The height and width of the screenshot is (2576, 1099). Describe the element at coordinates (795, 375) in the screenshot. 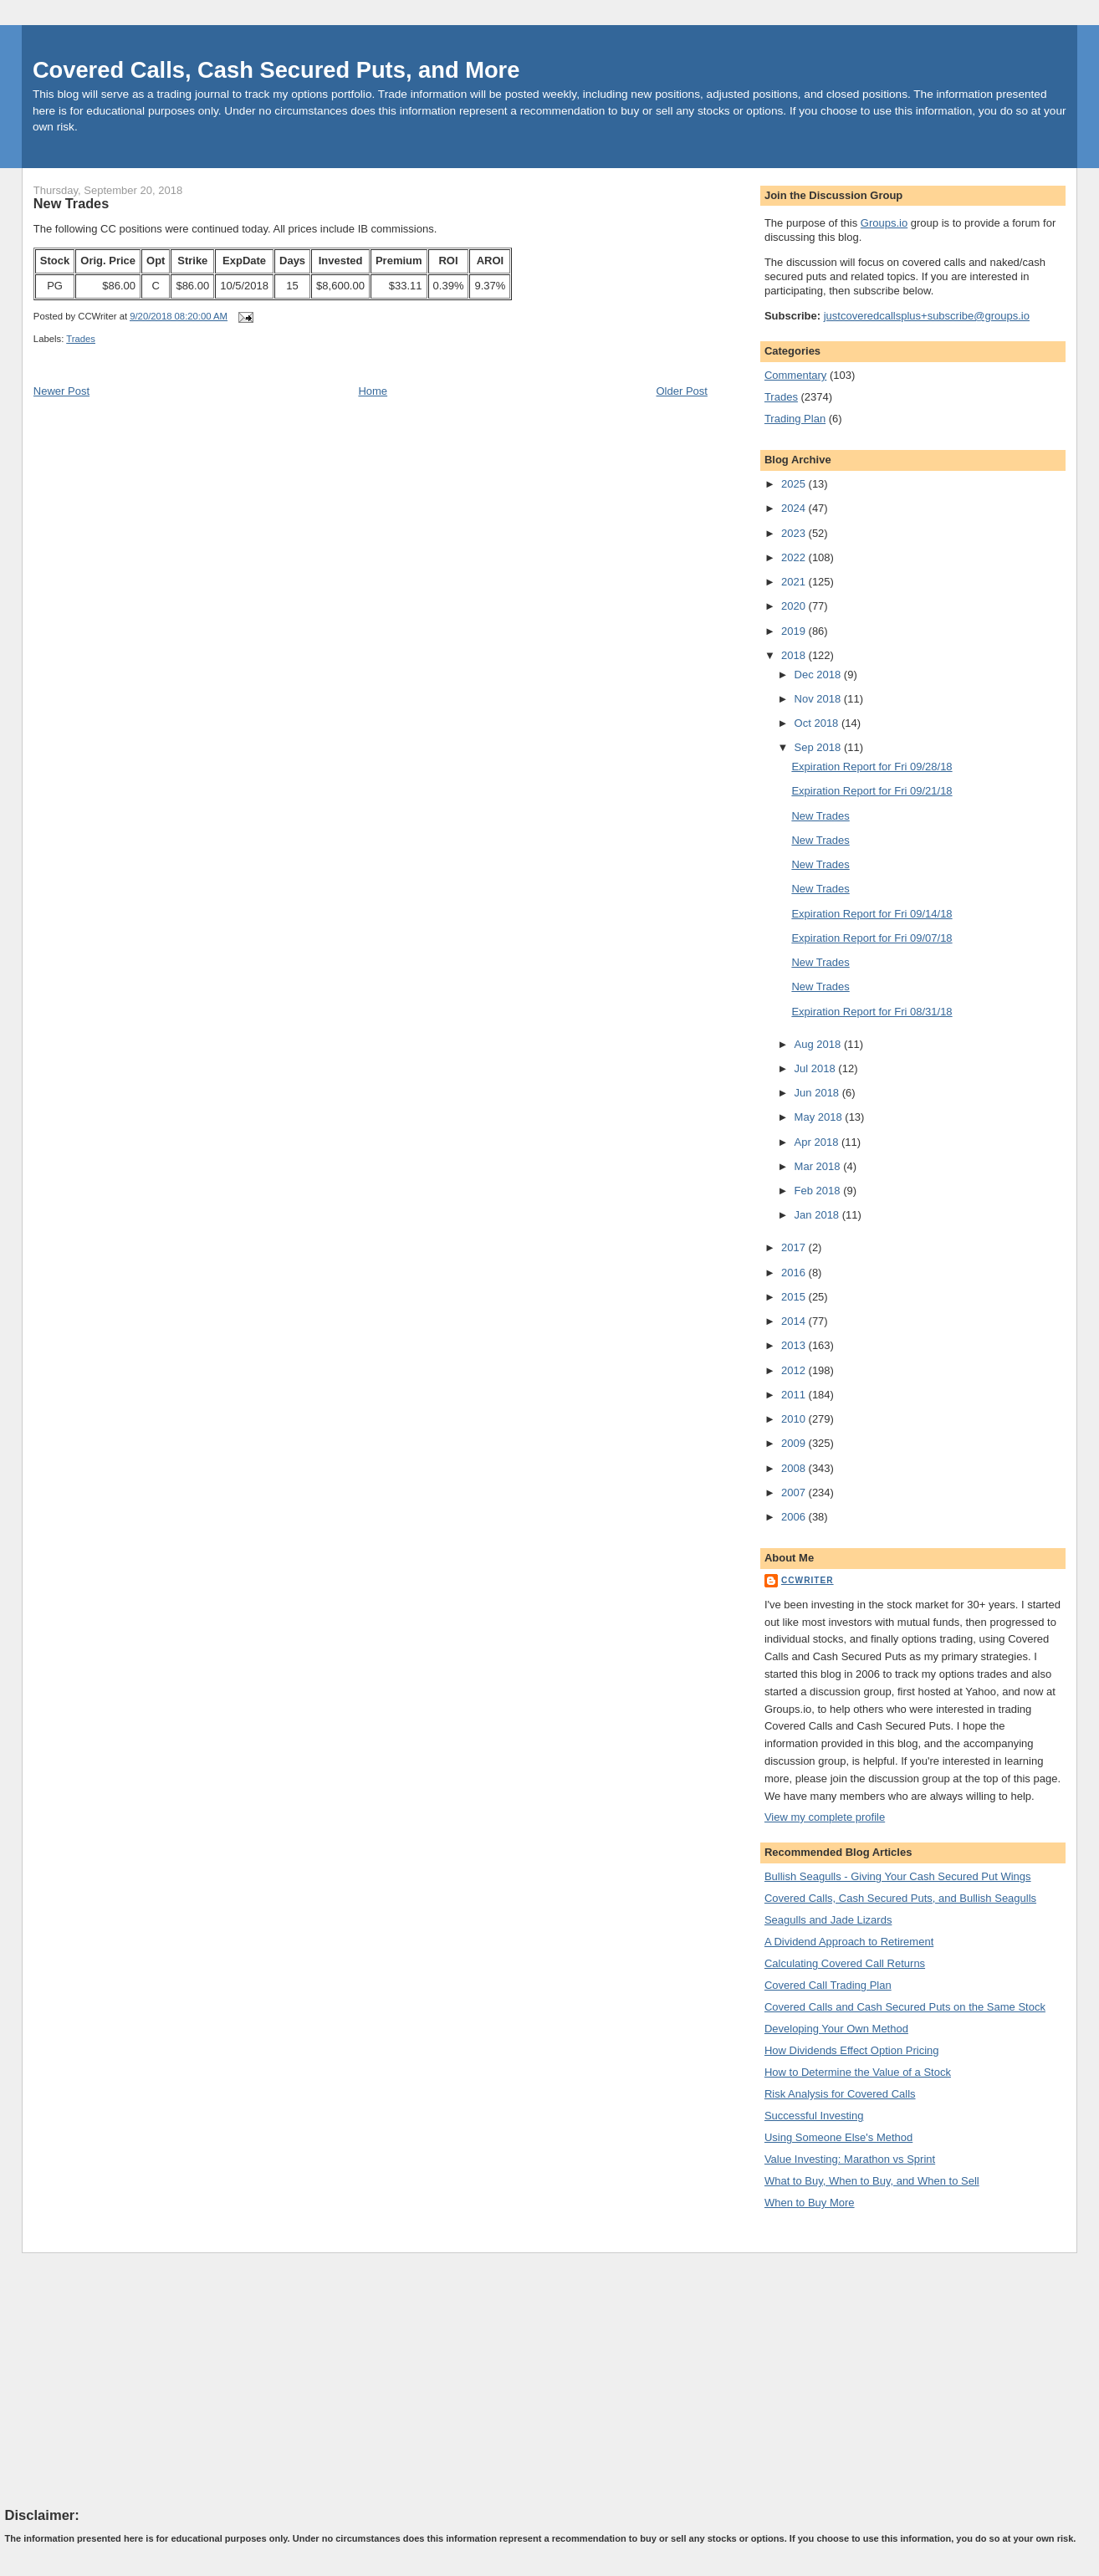

I see `Commentary` at that location.